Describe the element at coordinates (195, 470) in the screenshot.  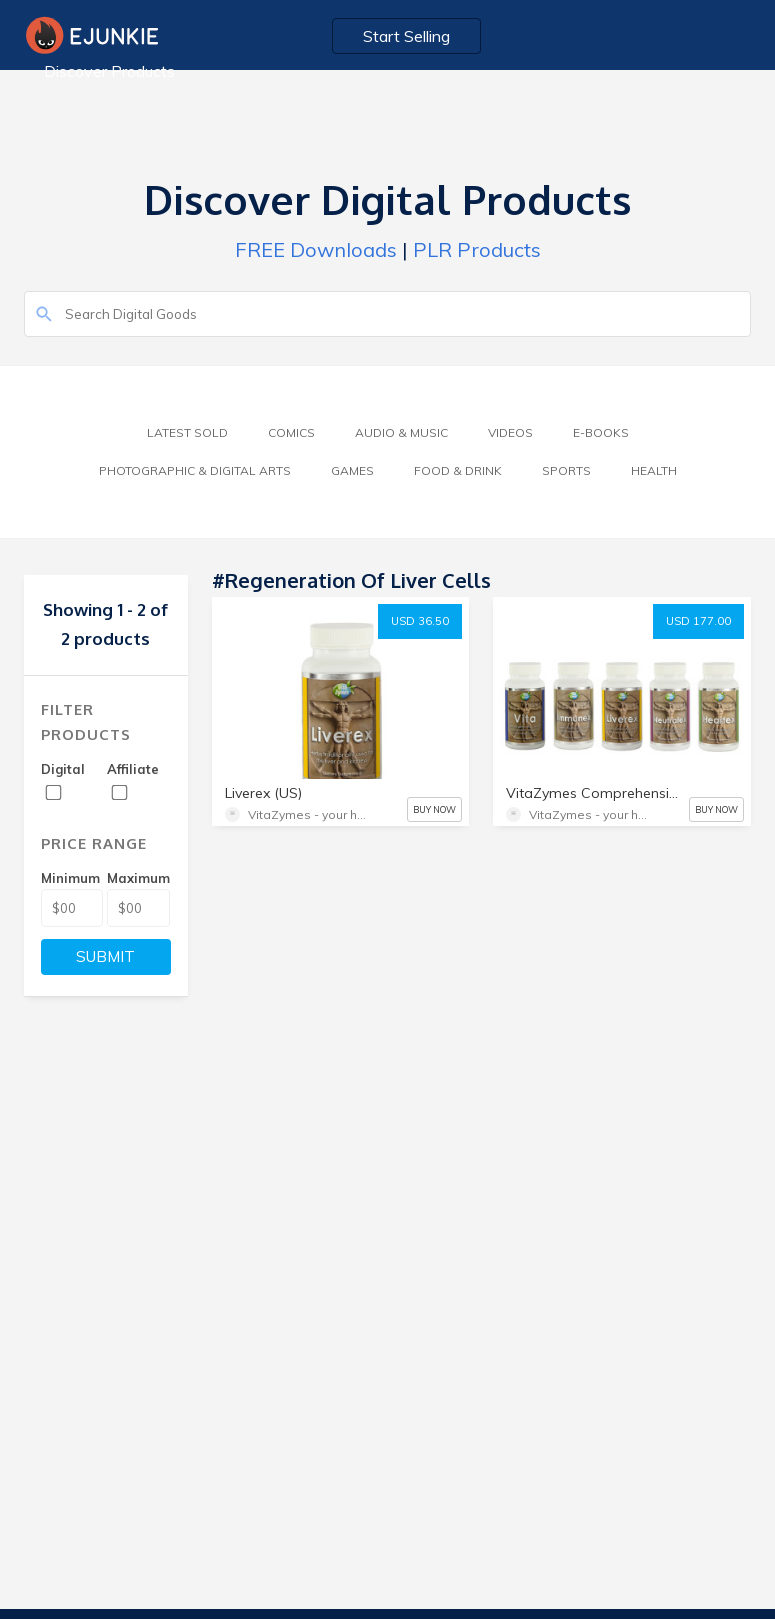
I see `Photographic & Digital Arts` at that location.